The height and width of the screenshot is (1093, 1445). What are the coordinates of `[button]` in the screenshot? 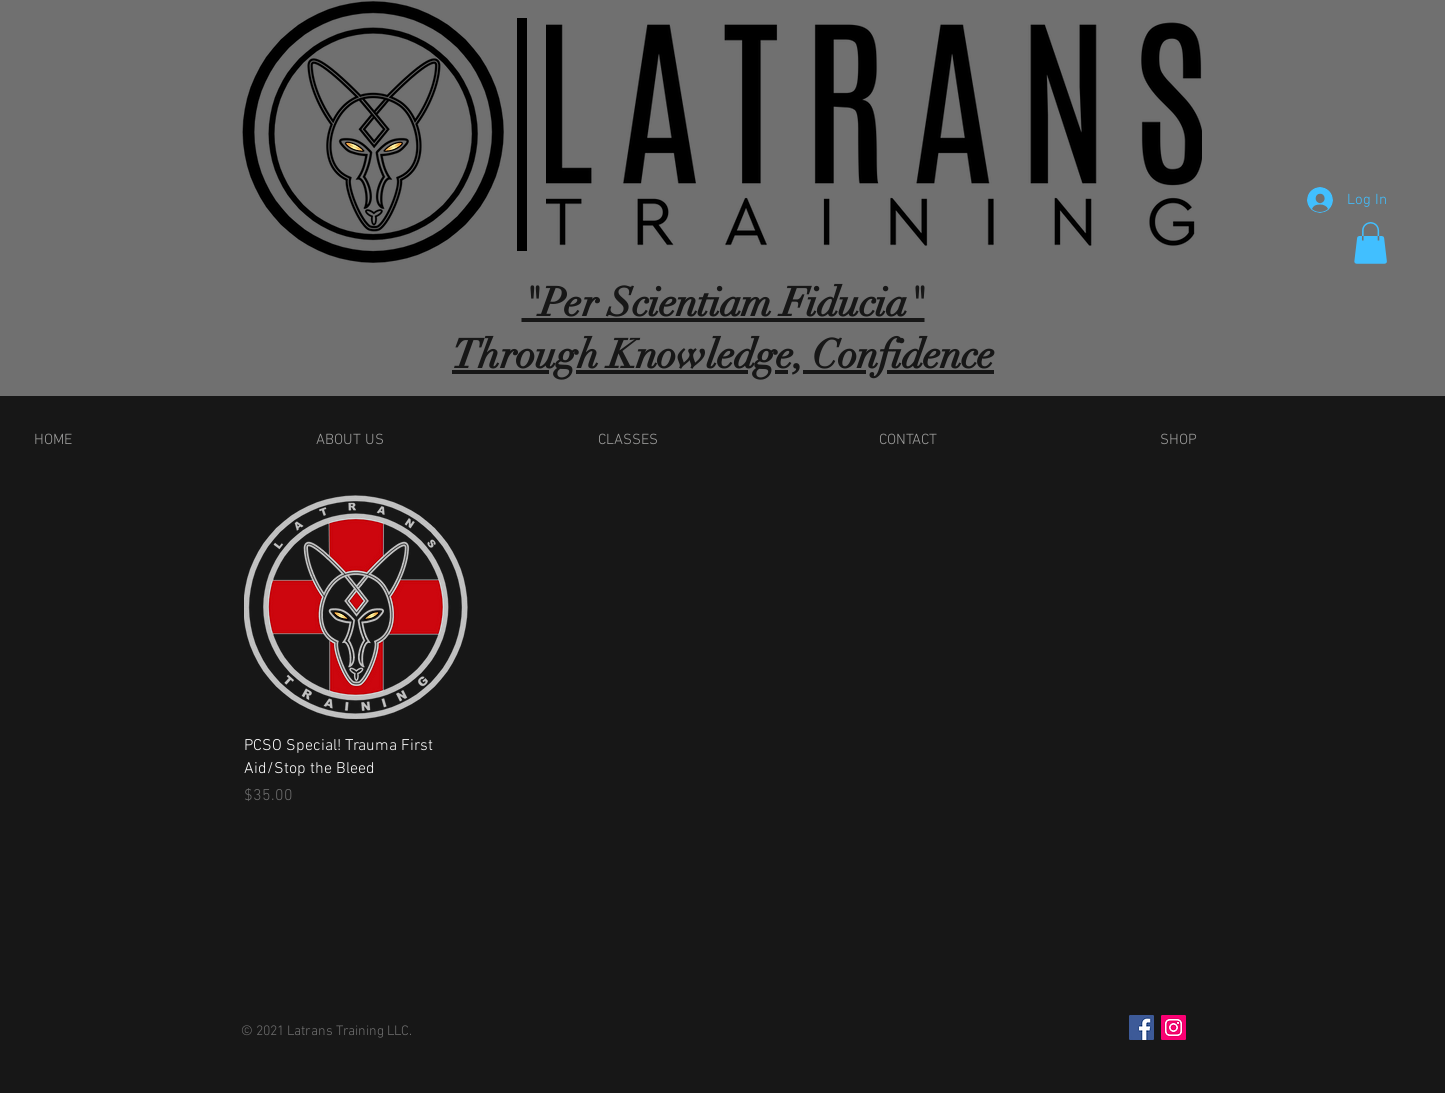 It's located at (1370, 243).